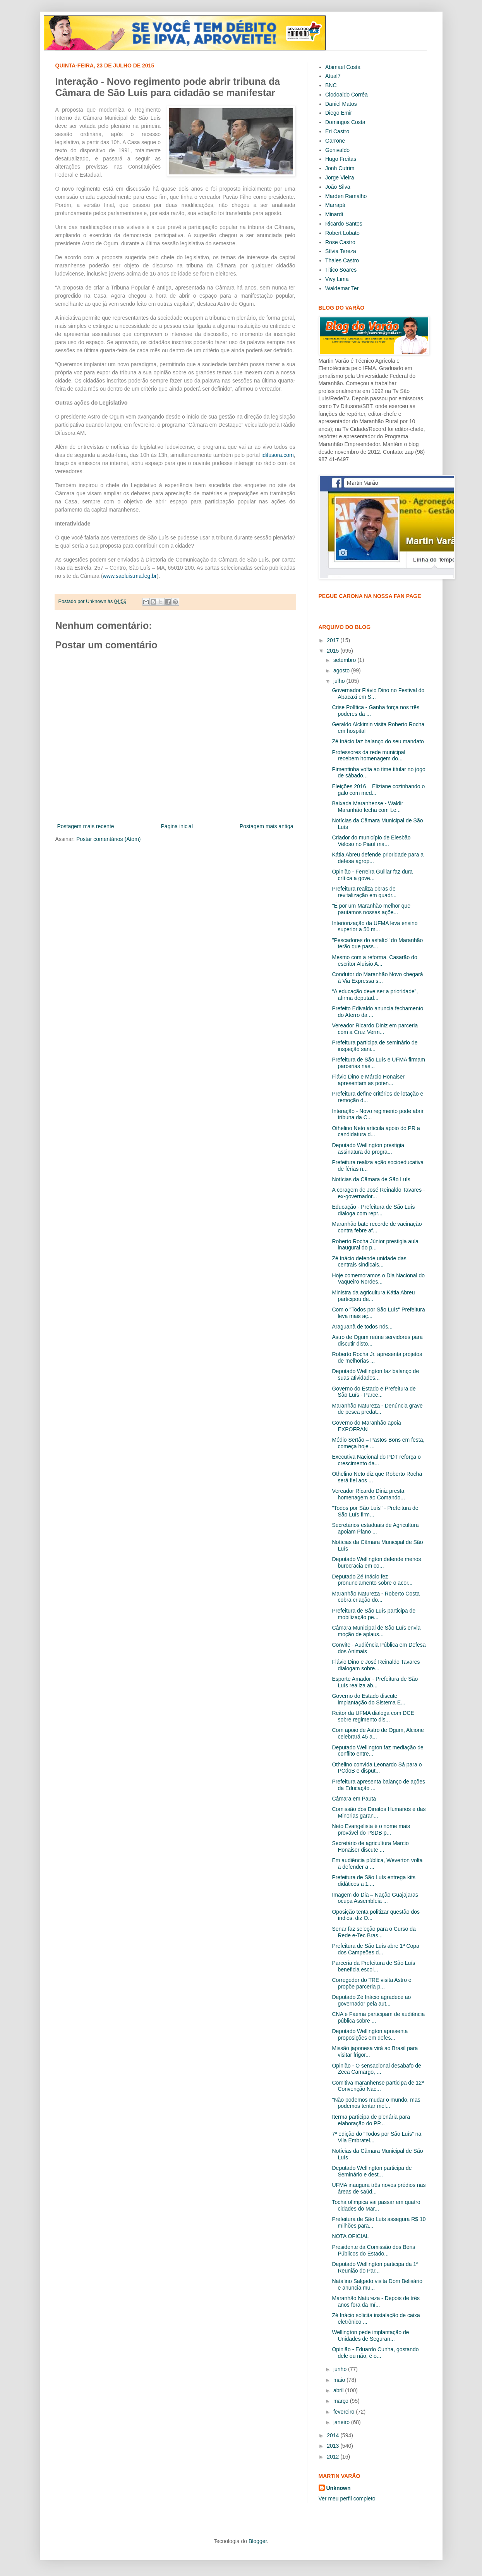 Image resolution: width=482 pixels, height=2576 pixels. Describe the element at coordinates (376, 1665) in the screenshot. I see `Flávio Dino e José Reinaldo Tavares dialogam sobre...` at that location.